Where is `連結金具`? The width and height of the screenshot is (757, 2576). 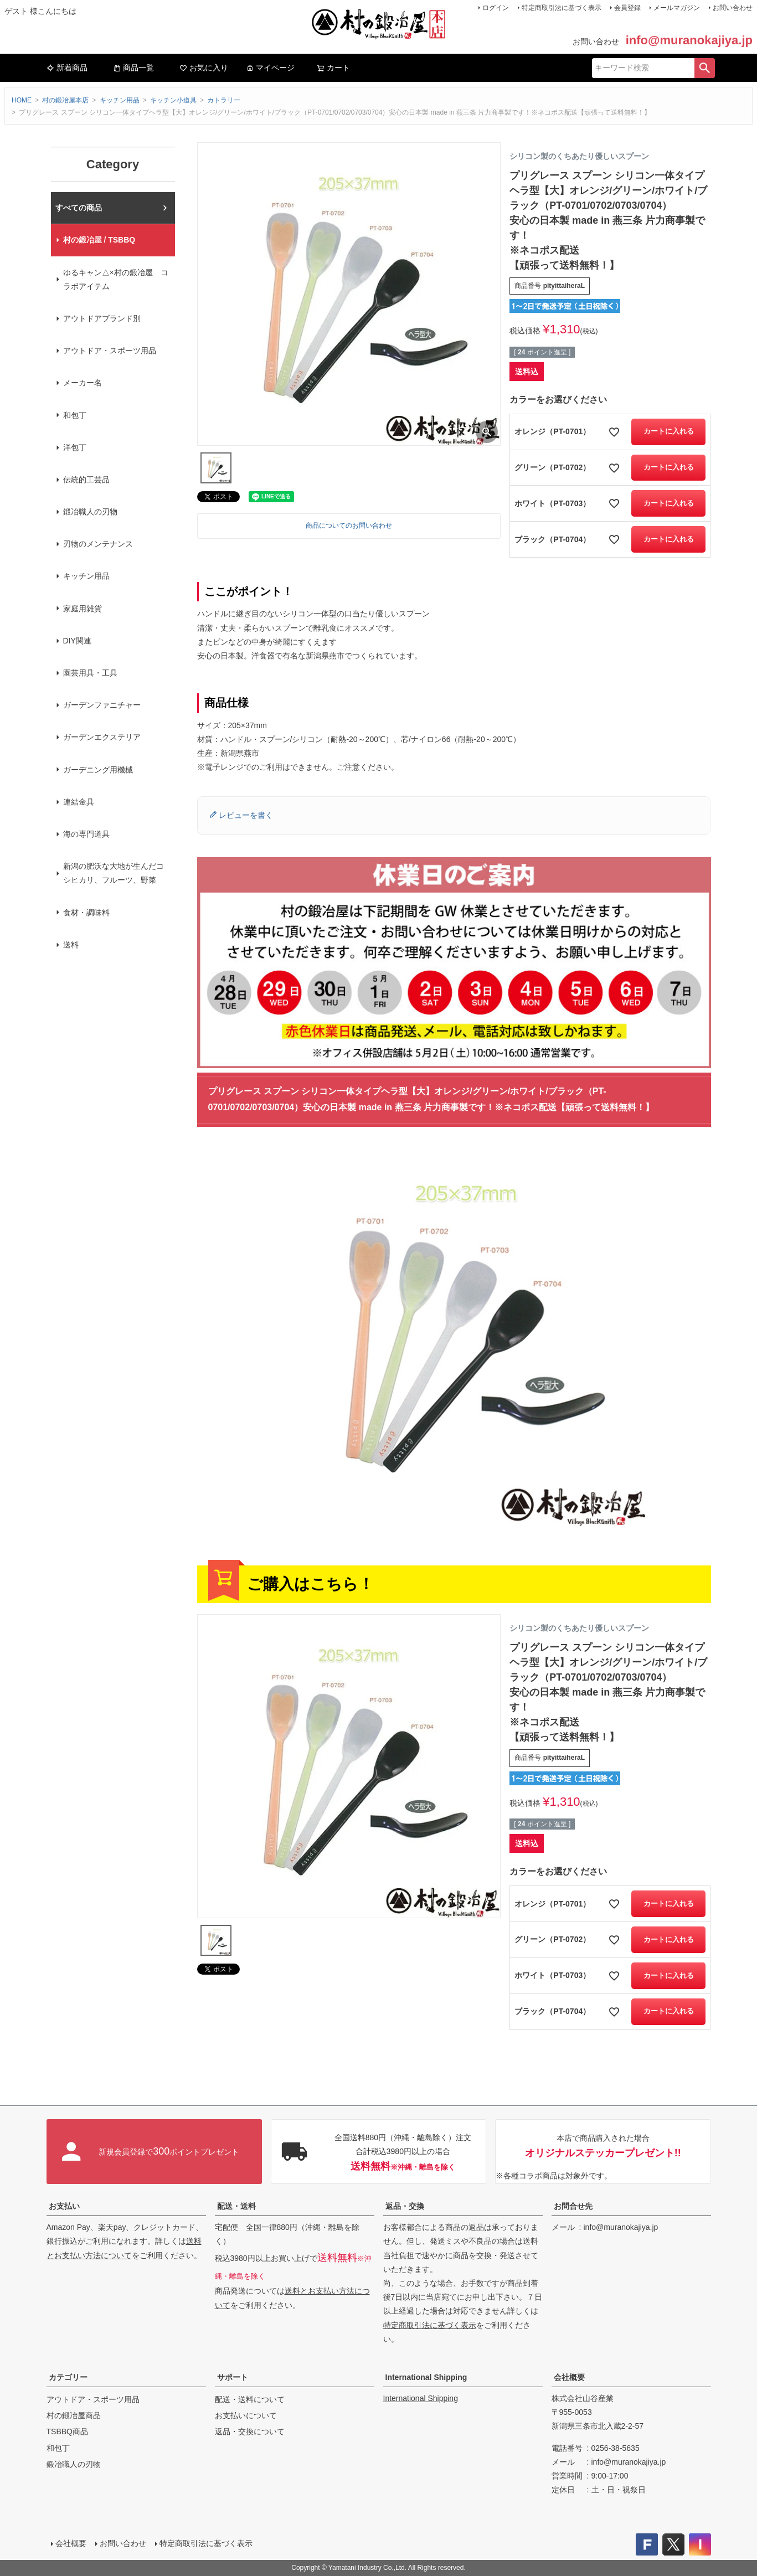
連結金具 is located at coordinates (78, 801).